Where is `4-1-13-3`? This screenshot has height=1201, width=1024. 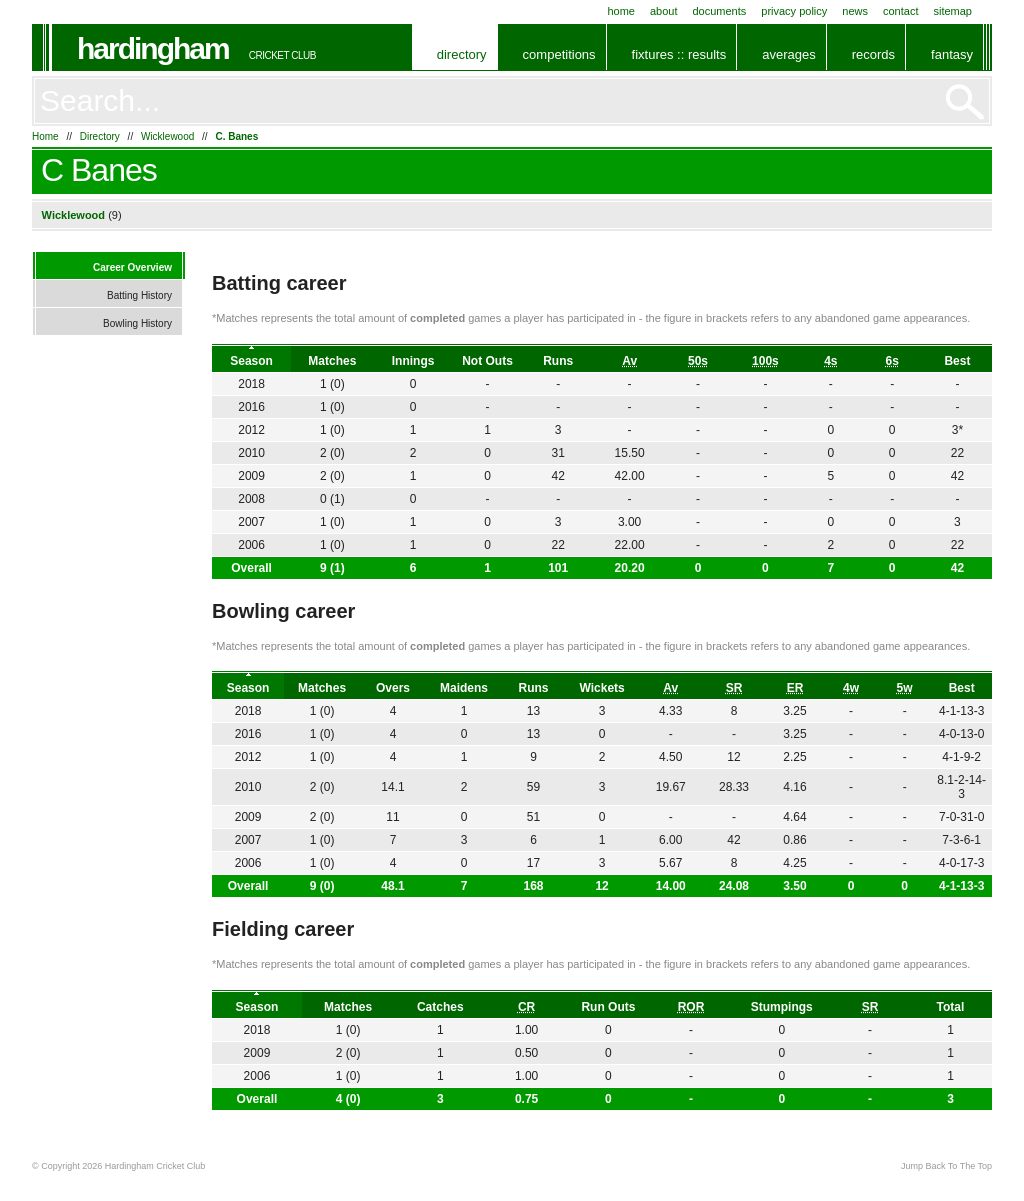
4-1-13-3 is located at coordinates (961, 886).